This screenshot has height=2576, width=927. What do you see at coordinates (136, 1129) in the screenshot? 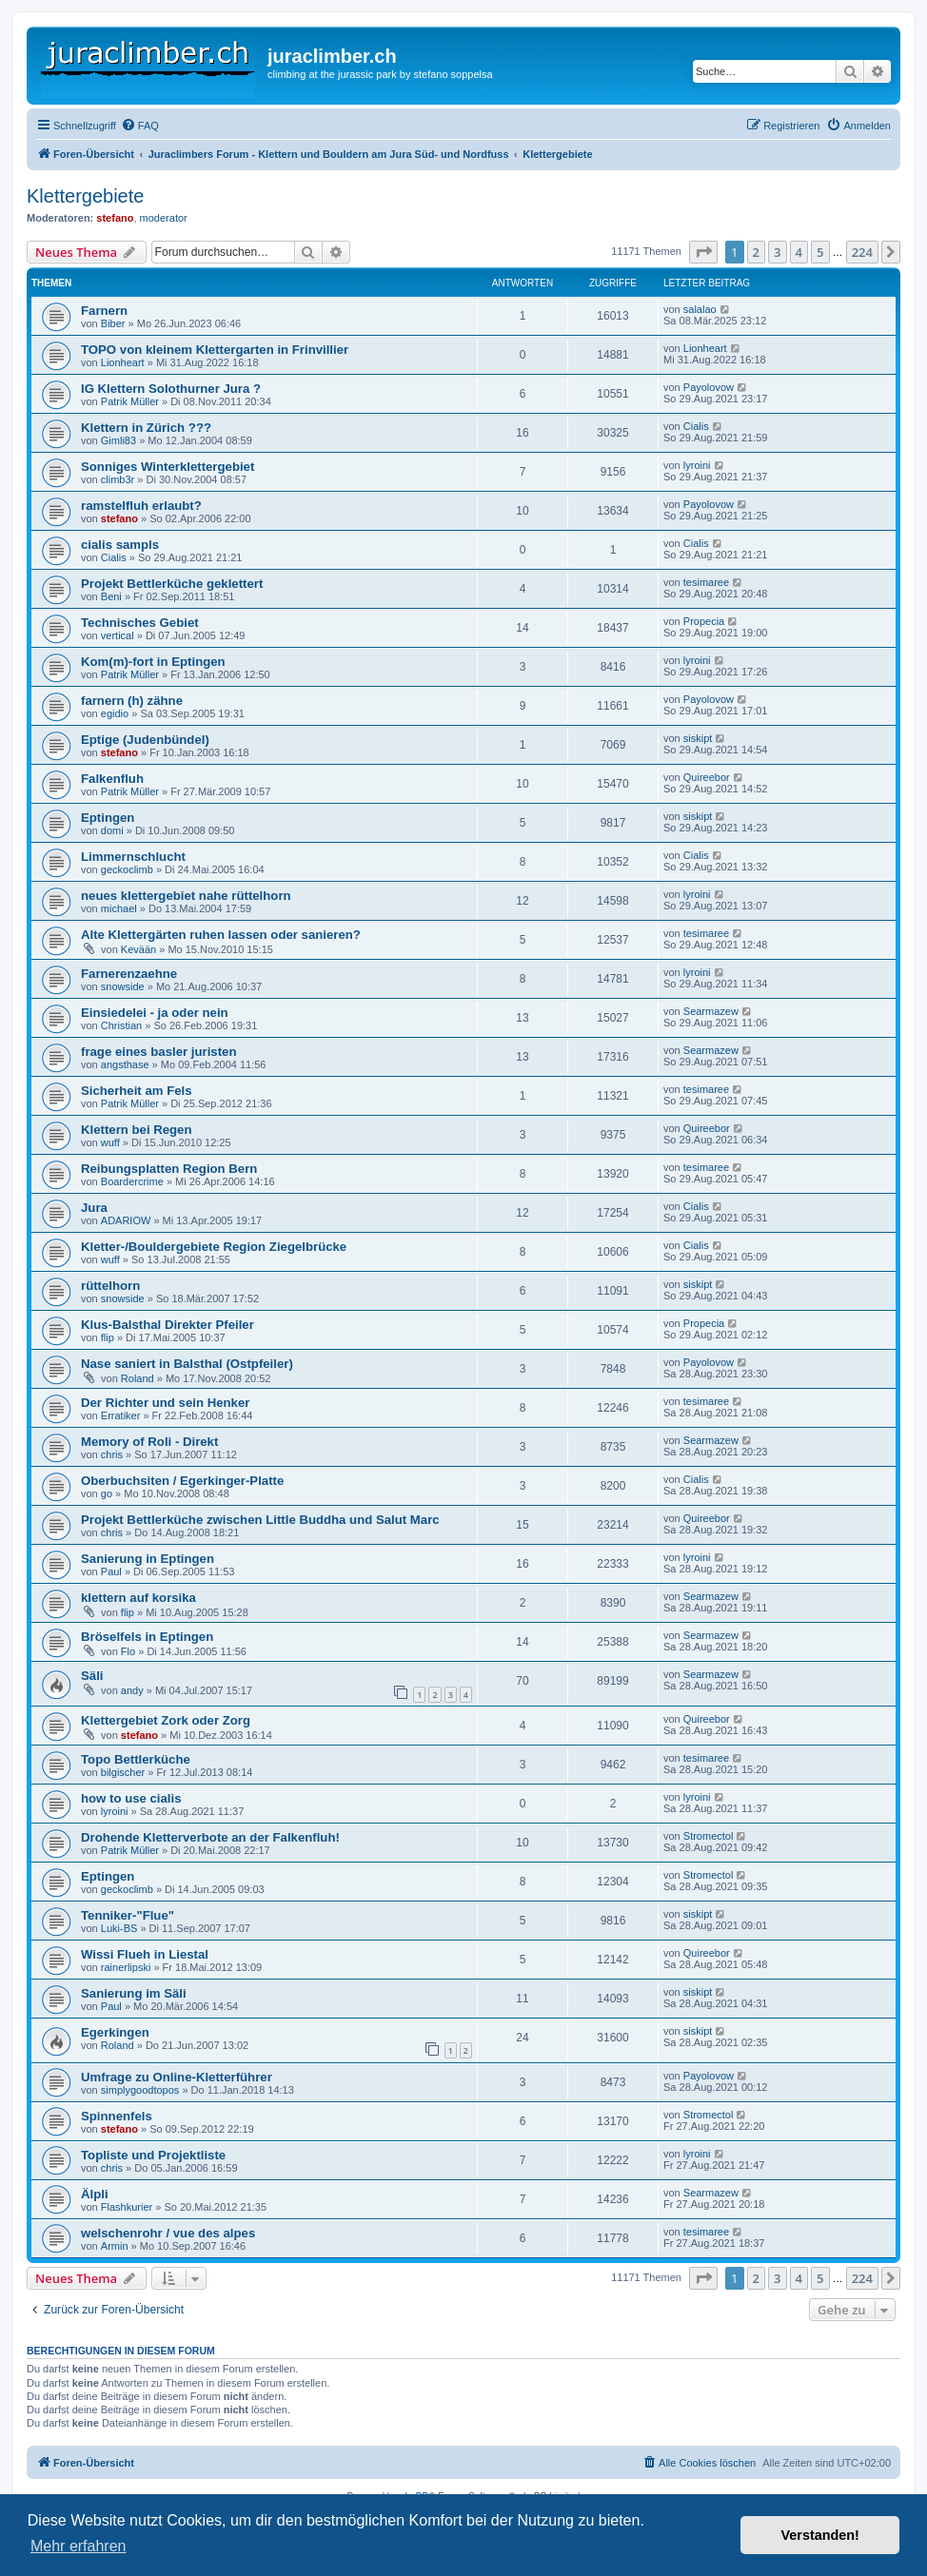
I see `Klettern bei Regen` at bounding box center [136, 1129].